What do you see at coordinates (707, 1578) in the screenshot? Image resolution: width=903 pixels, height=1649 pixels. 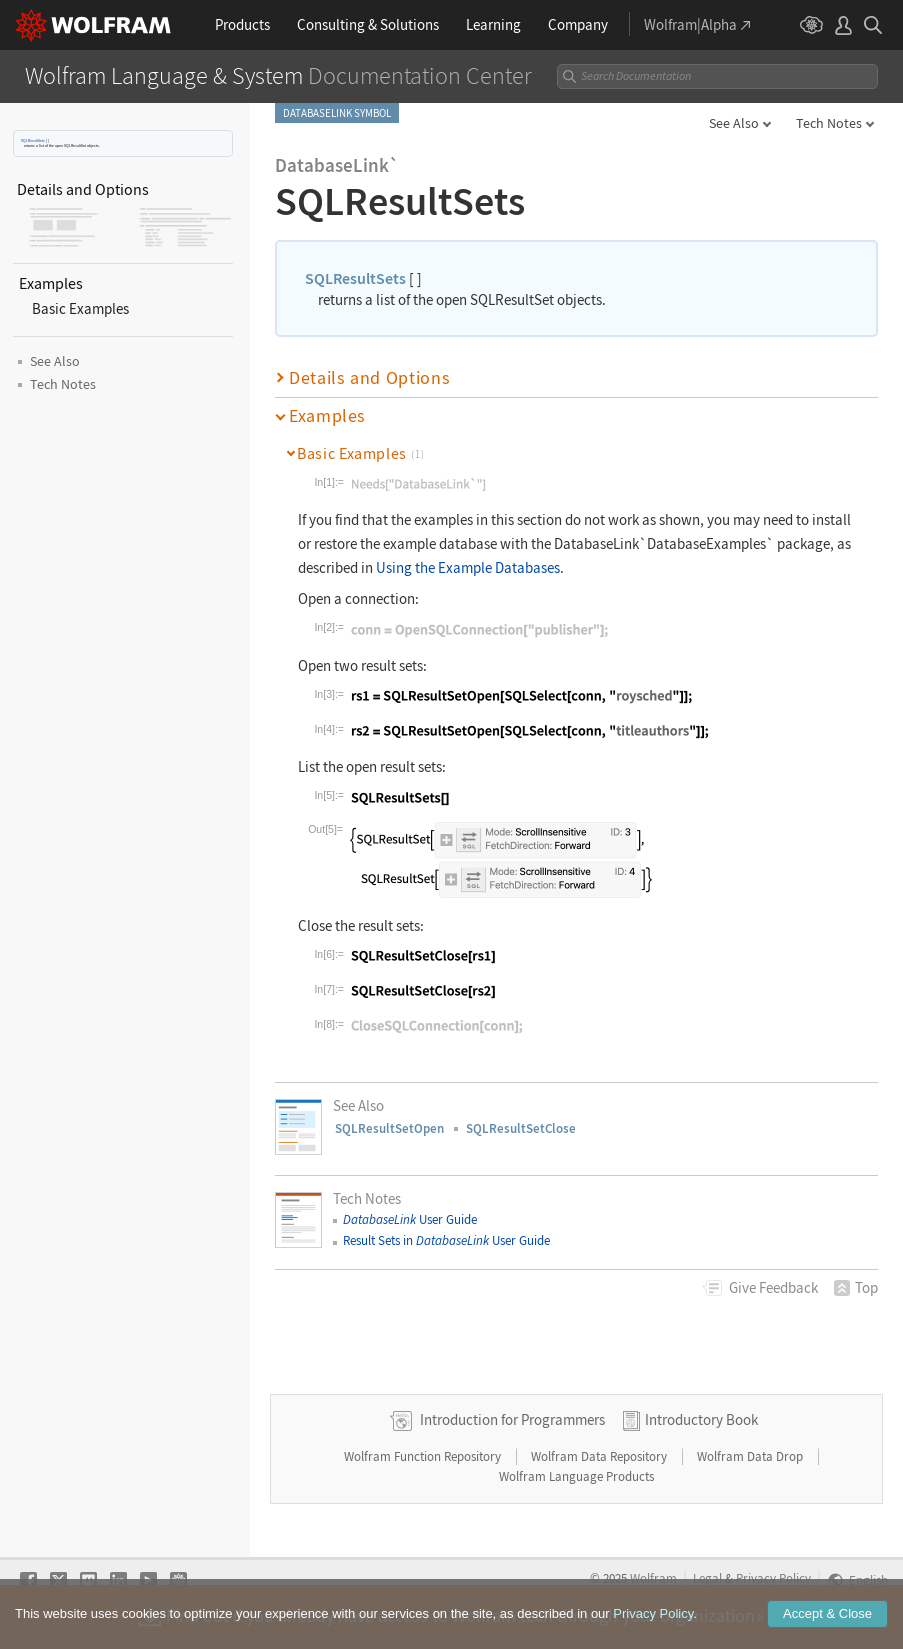 I see `Legal` at bounding box center [707, 1578].